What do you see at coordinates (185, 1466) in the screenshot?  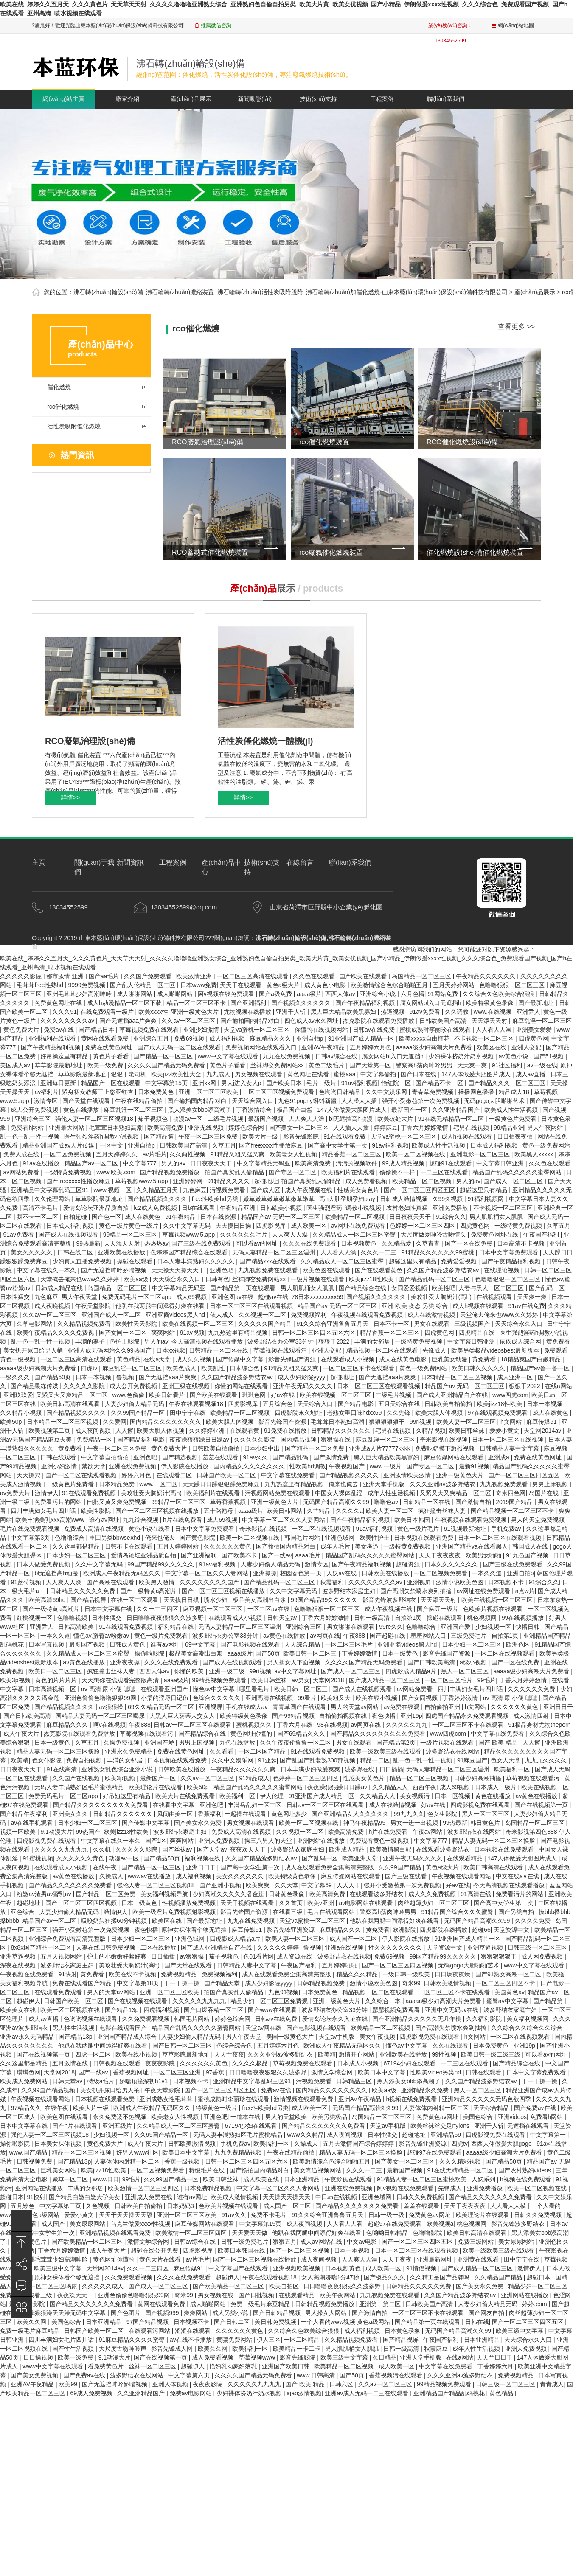 I see `伊人影院在线播放` at bounding box center [185, 1466].